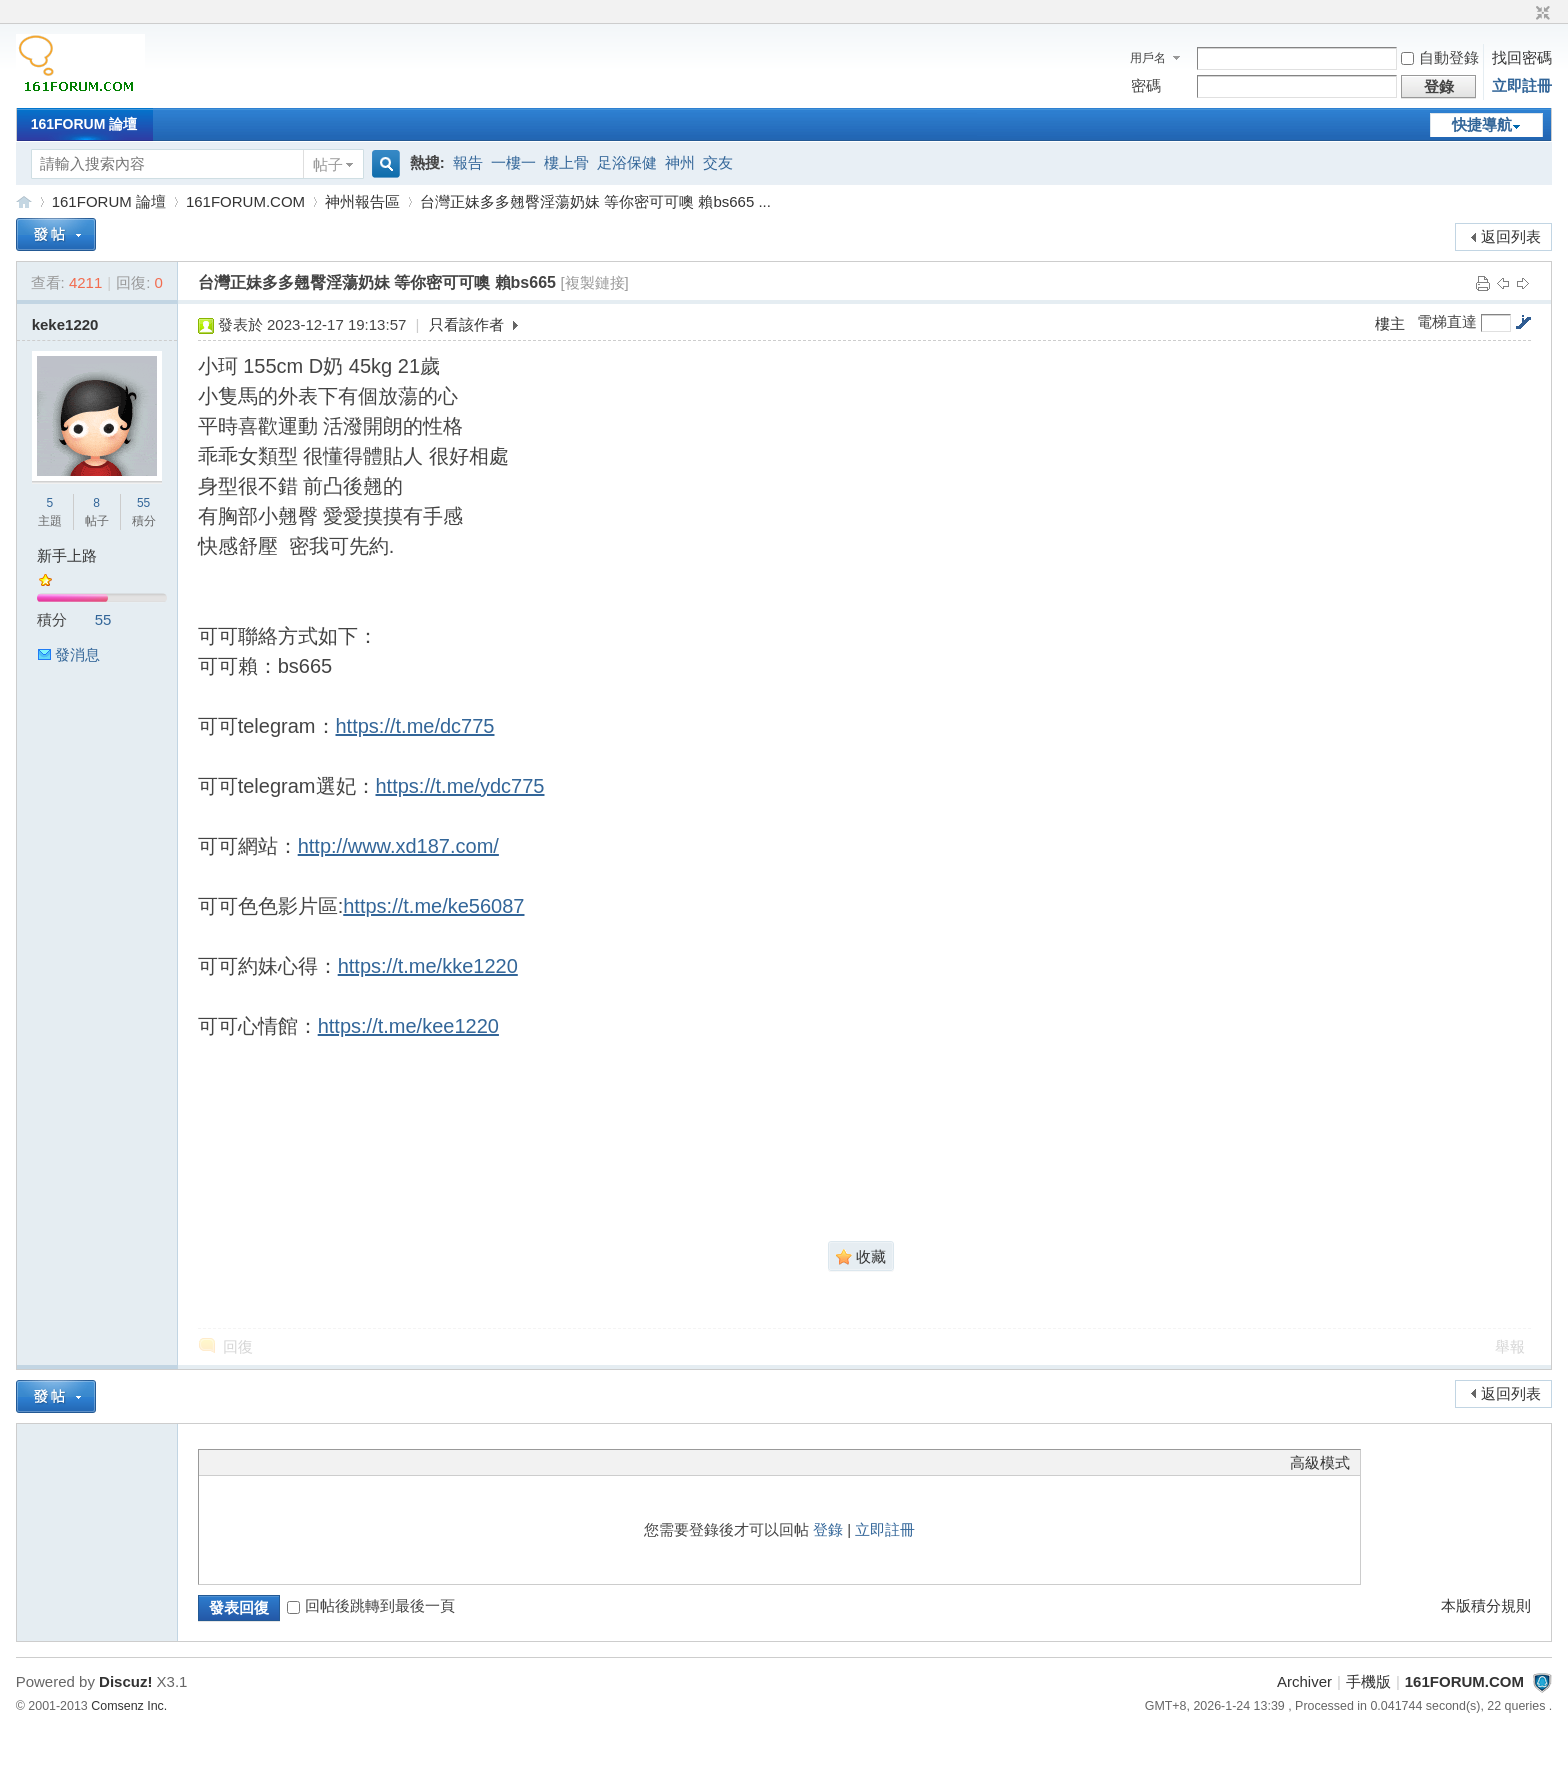  What do you see at coordinates (566, 162) in the screenshot?
I see `樓上骨` at bounding box center [566, 162].